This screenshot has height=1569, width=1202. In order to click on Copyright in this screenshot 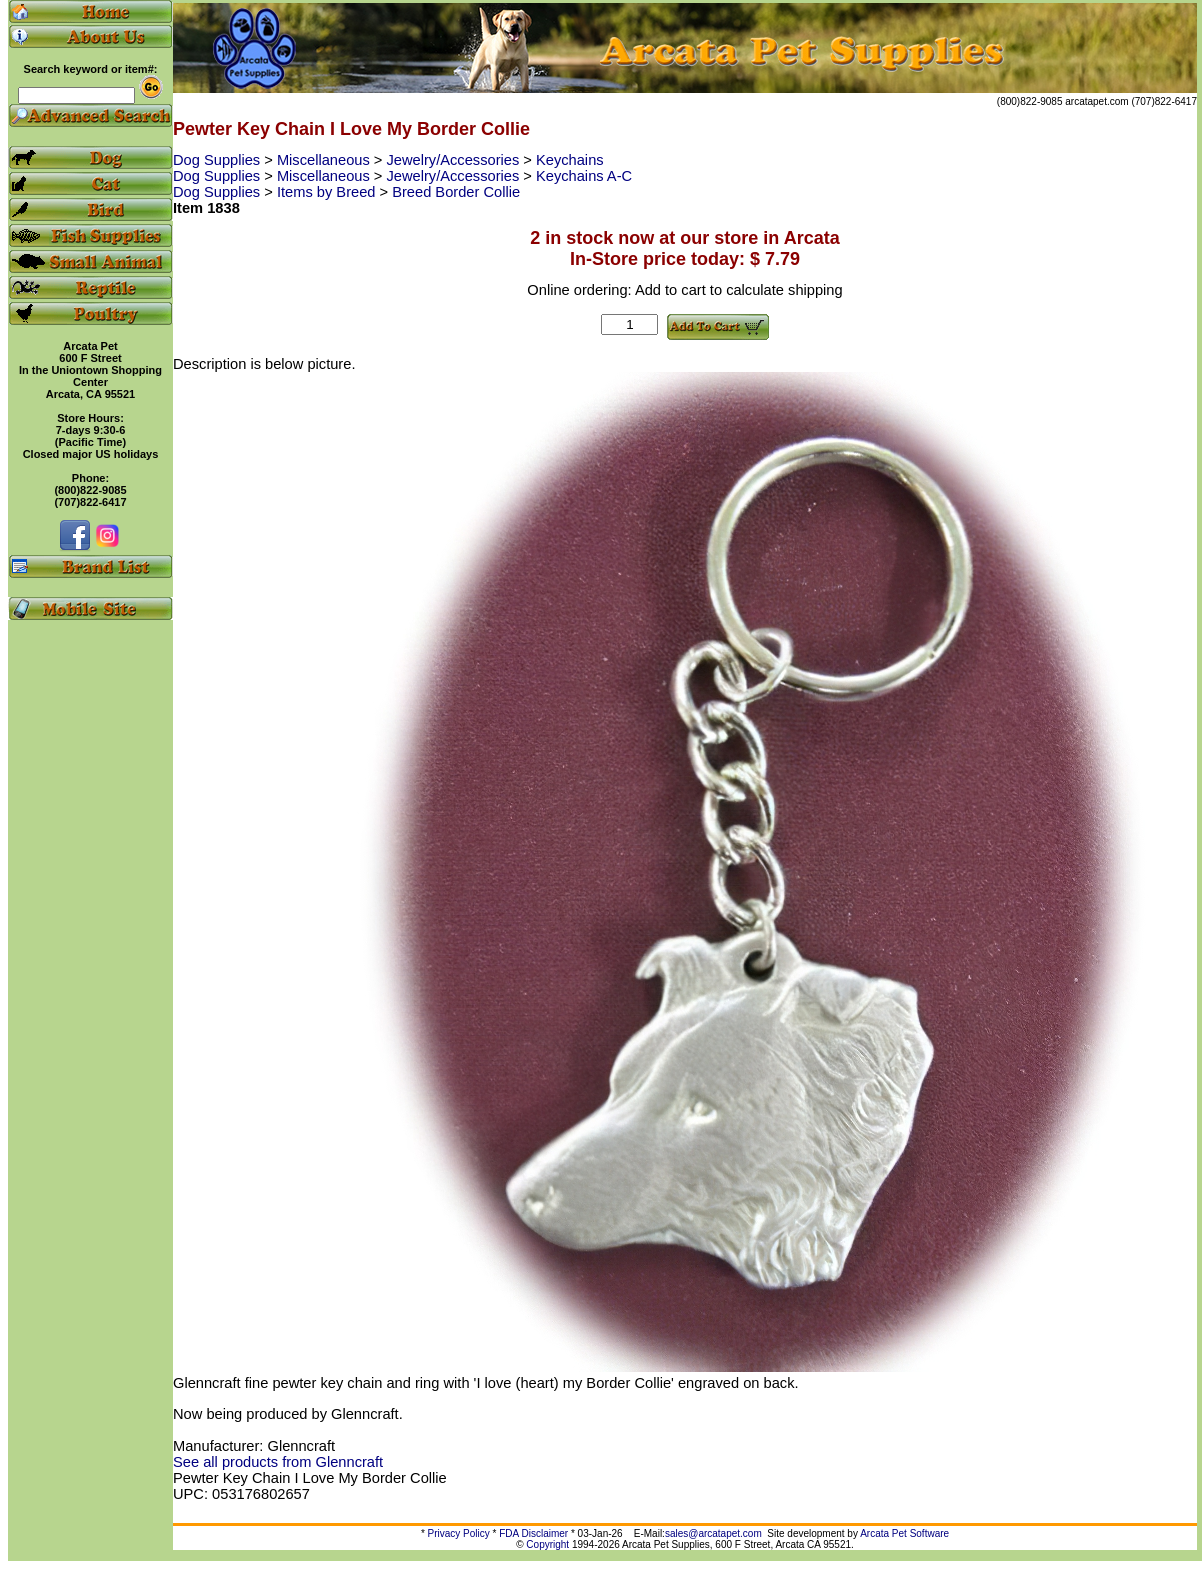, I will do `click(547, 1544)`.